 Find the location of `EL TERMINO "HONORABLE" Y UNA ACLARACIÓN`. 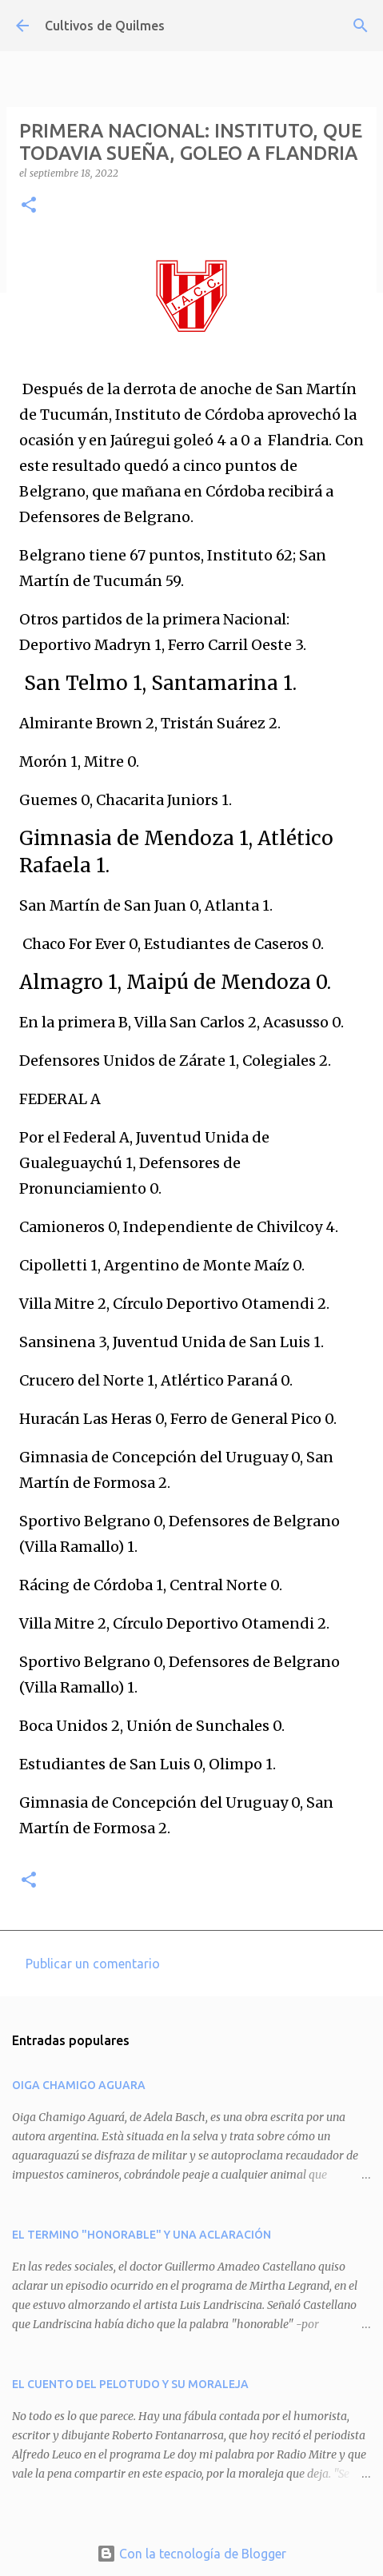

EL TERMINO "HONORABLE" Y UNA ACLARACIÓN is located at coordinates (141, 2234).